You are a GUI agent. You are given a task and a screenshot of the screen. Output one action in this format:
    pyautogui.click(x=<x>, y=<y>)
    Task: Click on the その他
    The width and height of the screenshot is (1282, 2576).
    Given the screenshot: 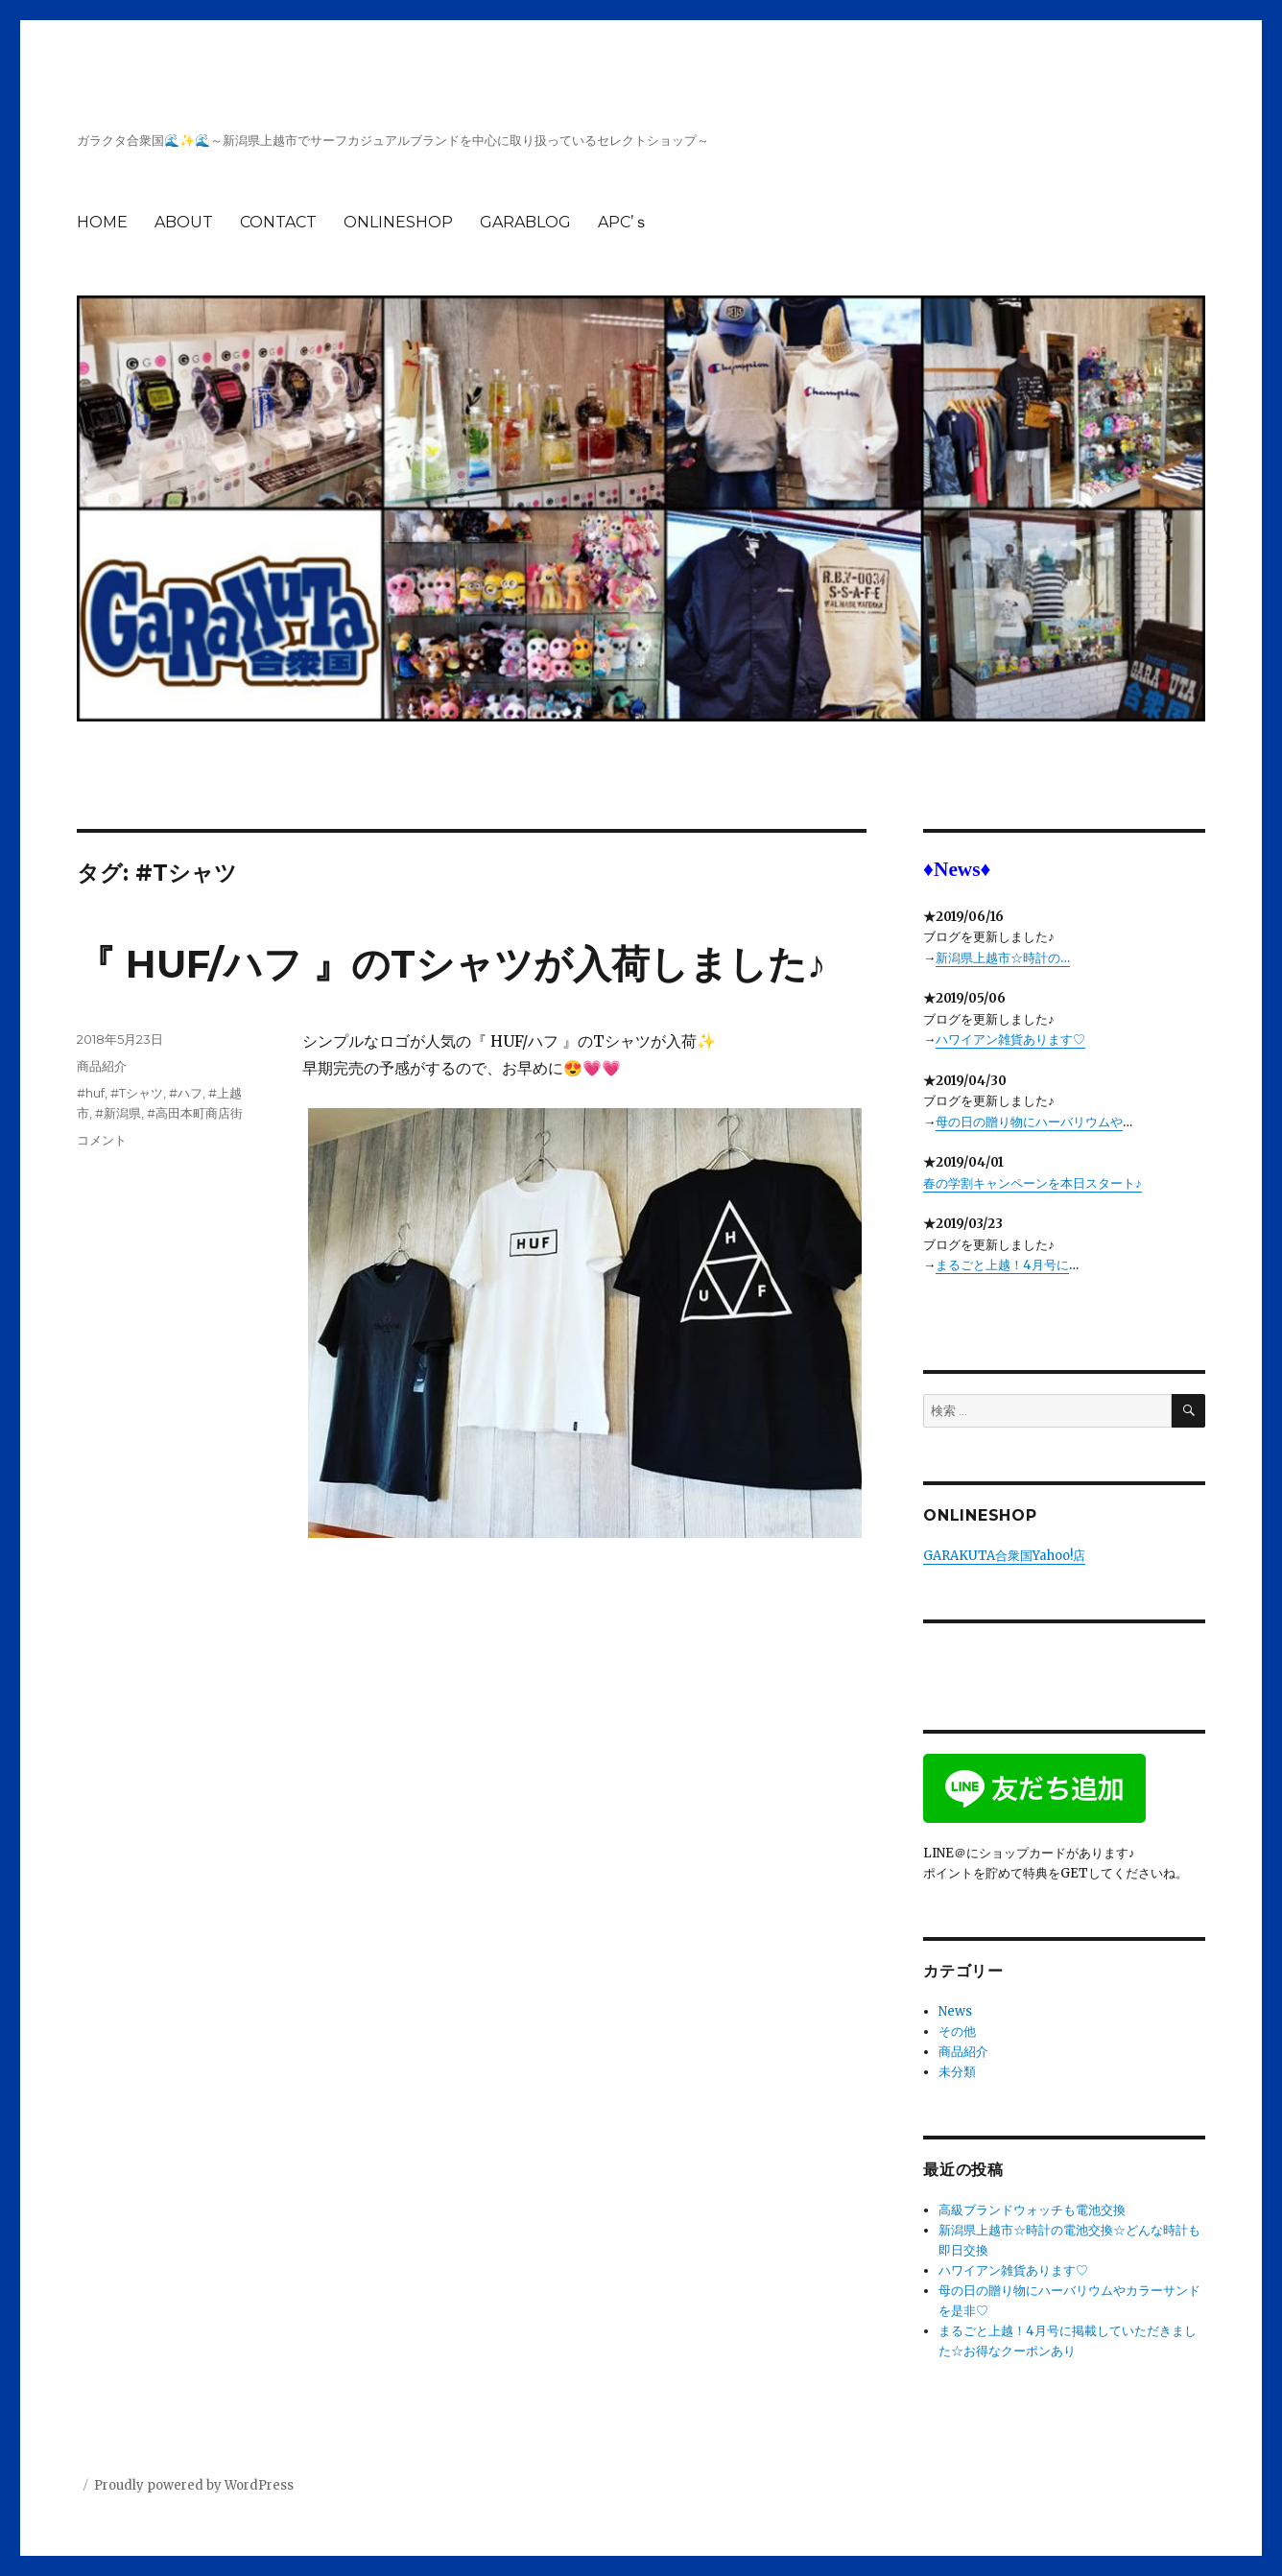 What is the action you would take?
    pyautogui.click(x=957, y=2031)
    